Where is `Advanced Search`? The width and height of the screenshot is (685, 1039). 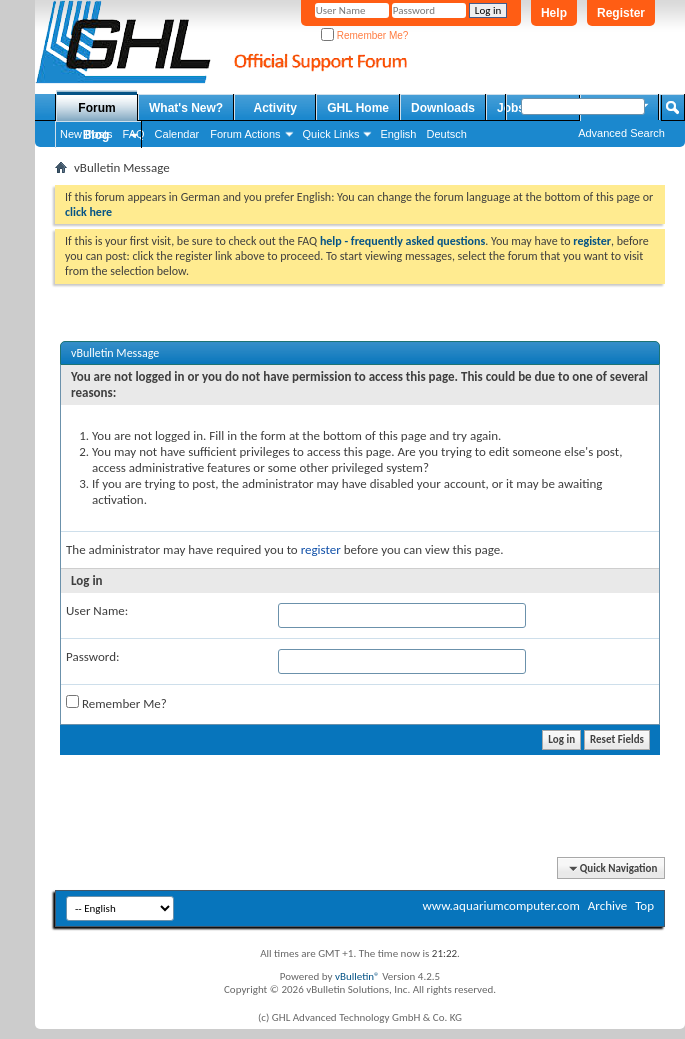 Advanced Search is located at coordinates (621, 133).